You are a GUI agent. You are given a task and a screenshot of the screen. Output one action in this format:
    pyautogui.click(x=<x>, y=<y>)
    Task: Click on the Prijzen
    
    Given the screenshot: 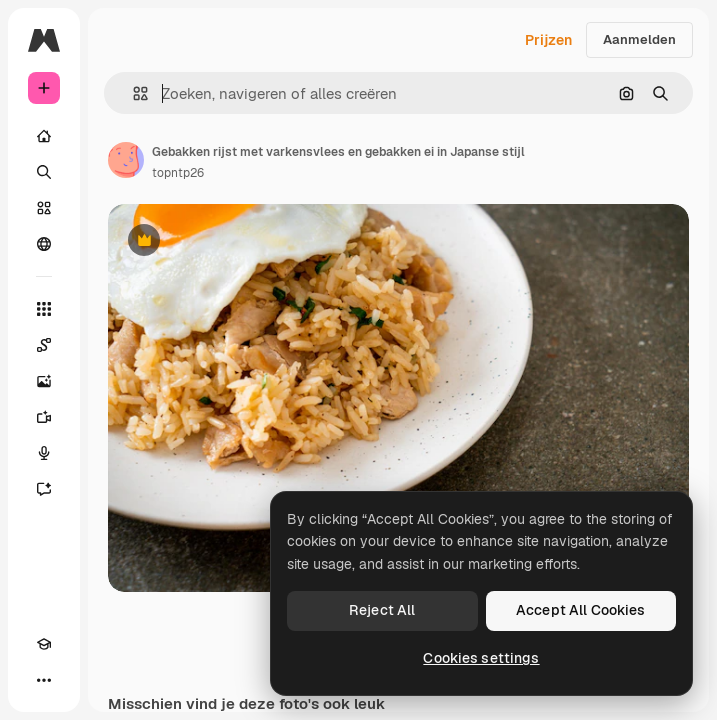 What is the action you would take?
    pyautogui.click(x=548, y=40)
    